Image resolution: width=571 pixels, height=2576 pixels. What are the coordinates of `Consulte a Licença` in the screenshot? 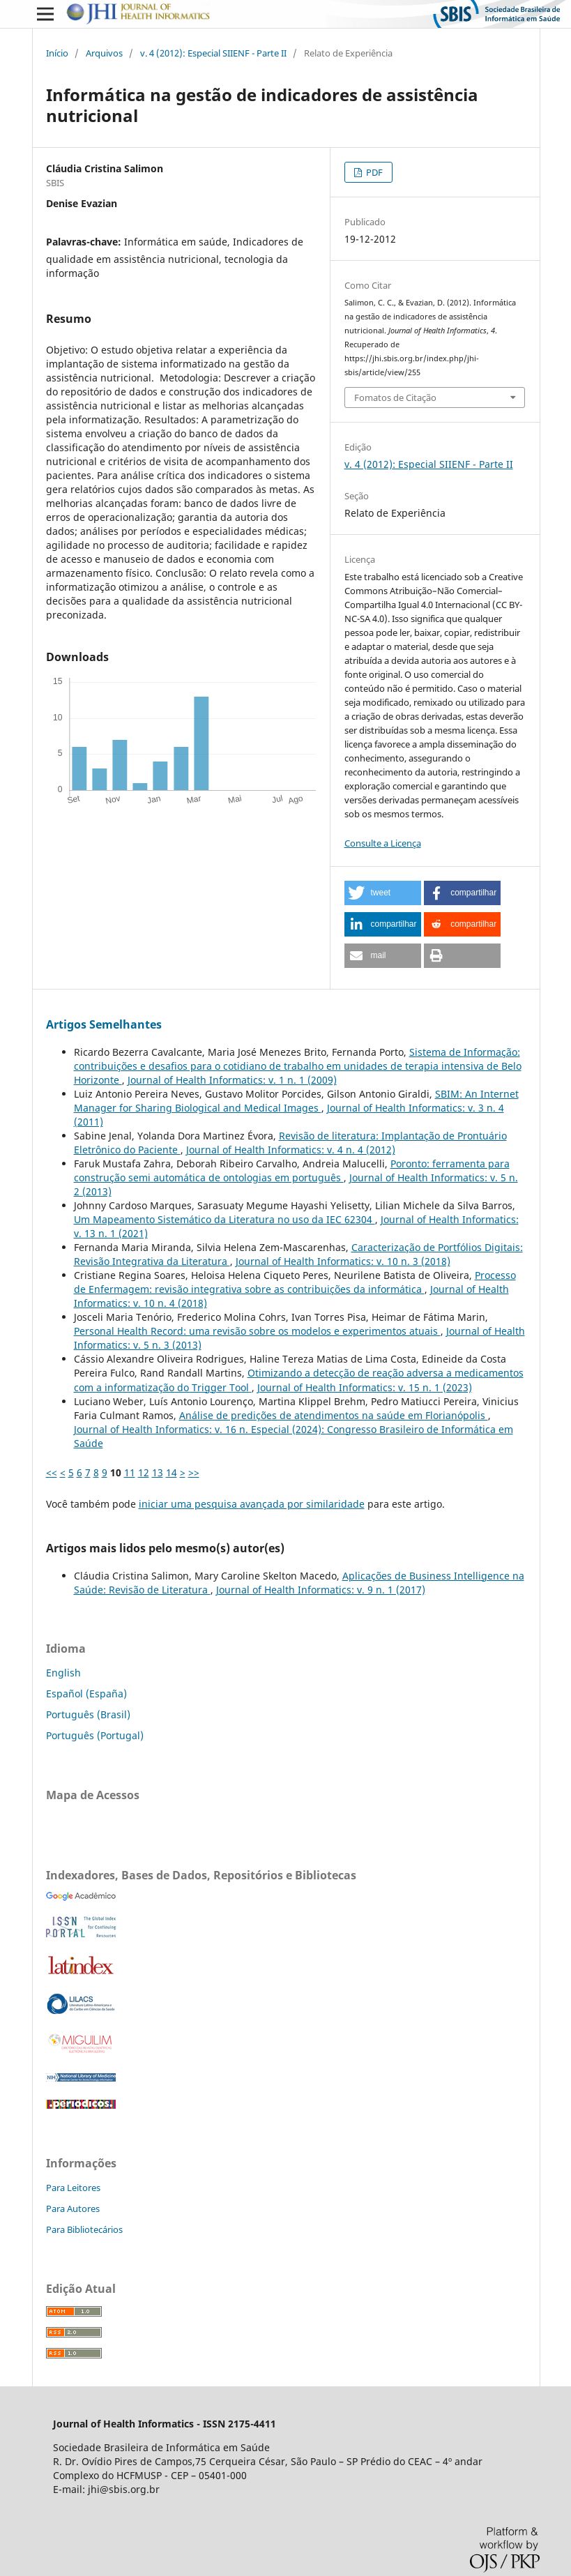 It's located at (382, 843).